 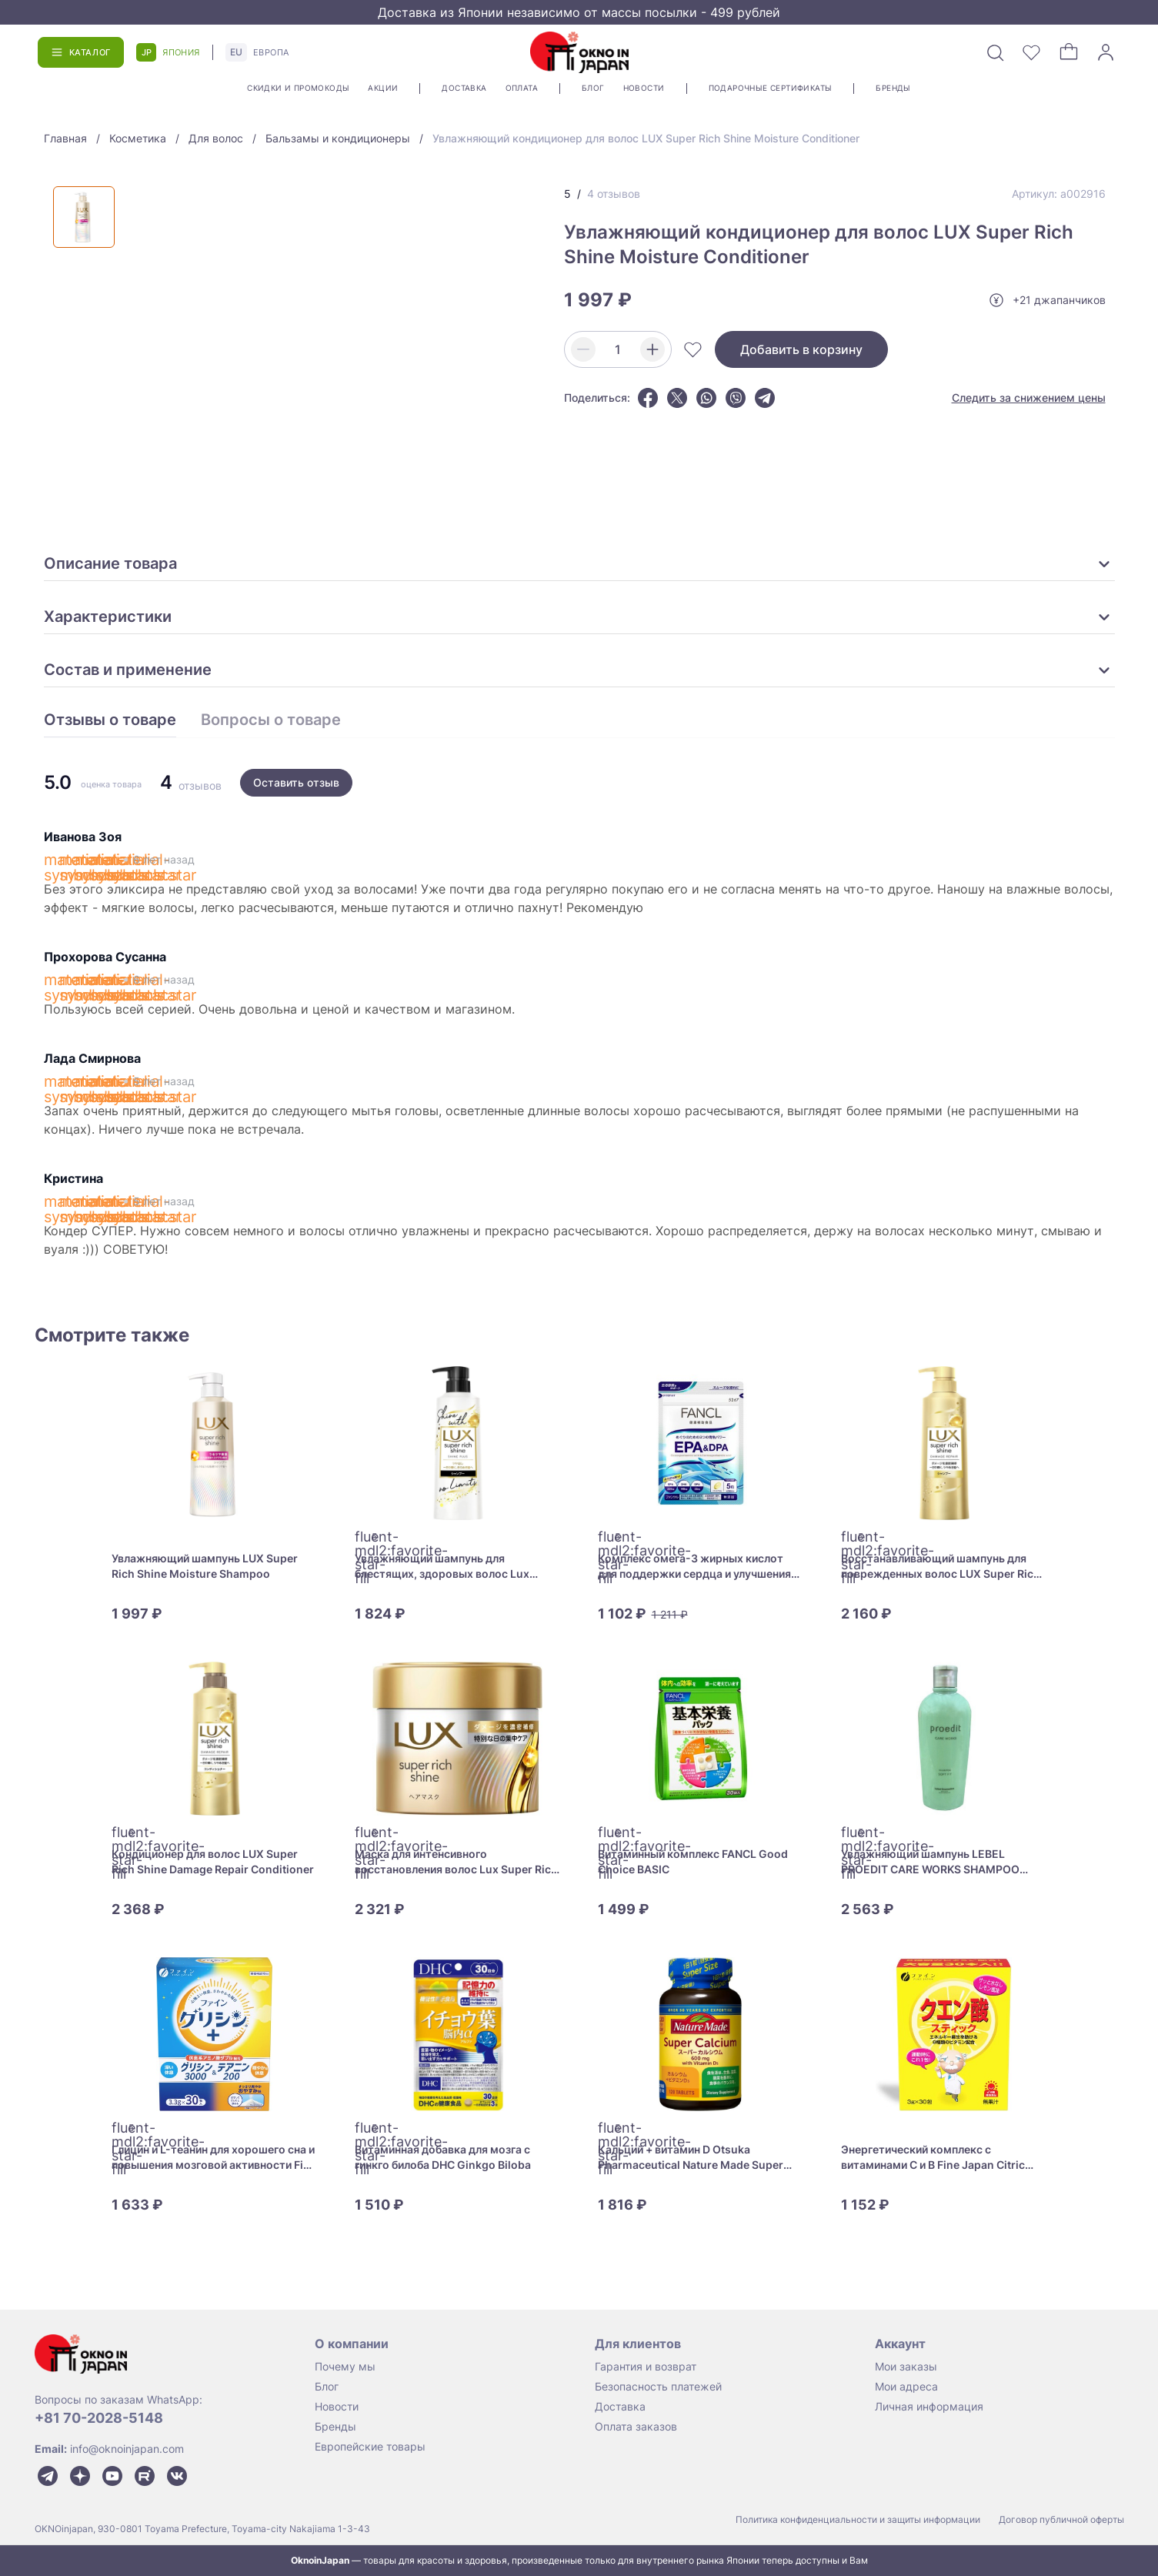 What do you see at coordinates (929, 2406) in the screenshot?
I see `Личная информация` at bounding box center [929, 2406].